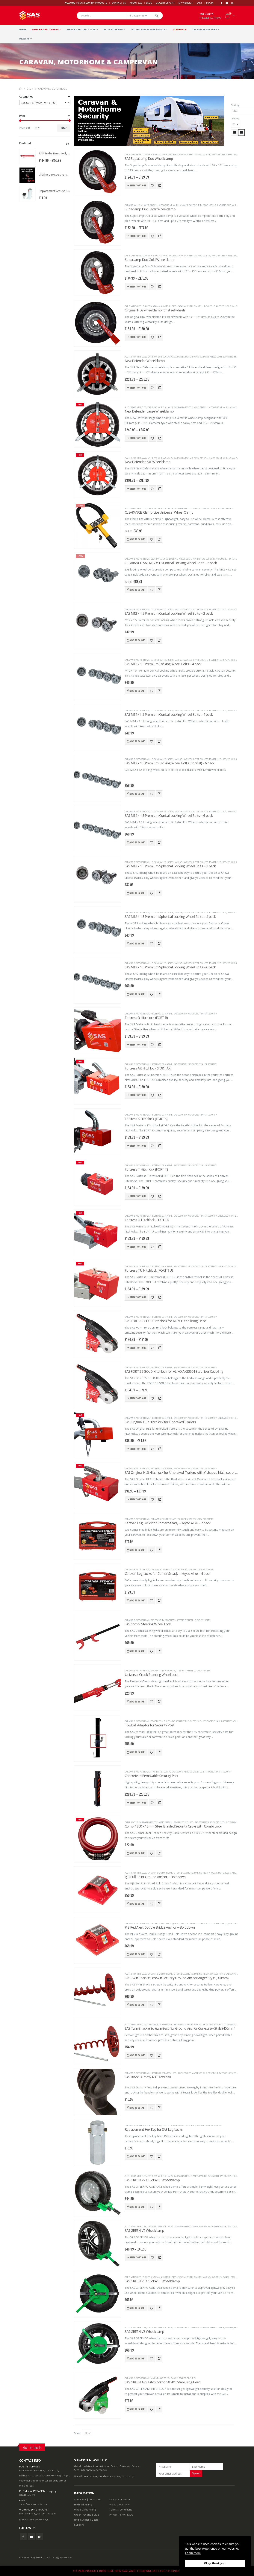 Image resolution: width=254 pixels, height=2576 pixels. What do you see at coordinates (138, 1297) in the screenshot?
I see `Select options [Select options for “Fortress TU Hitchlock (FORT TU)”]` at bounding box center [138, 1297].